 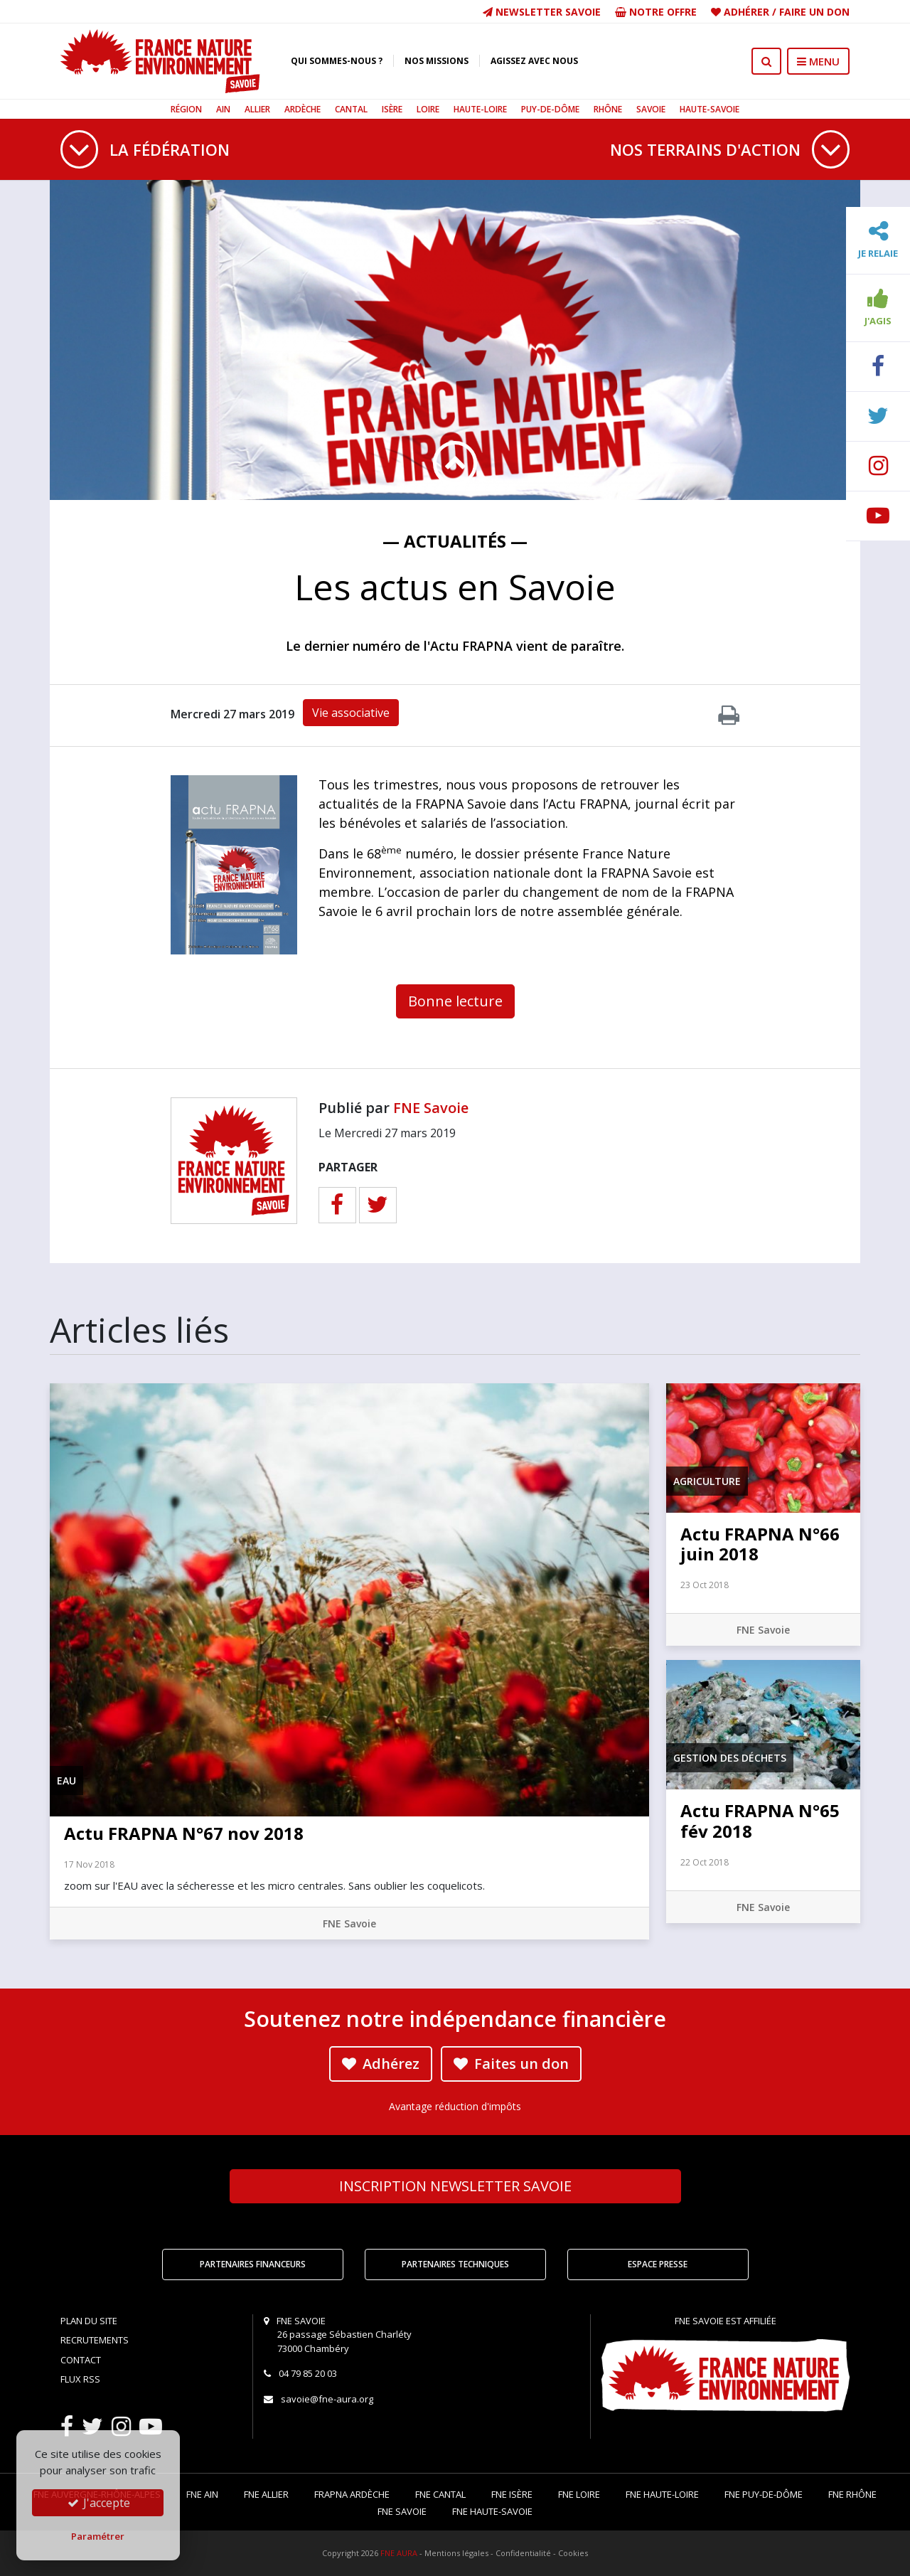 I want to click on savoie@fne-aura.org, so click(x=327, y=2399).